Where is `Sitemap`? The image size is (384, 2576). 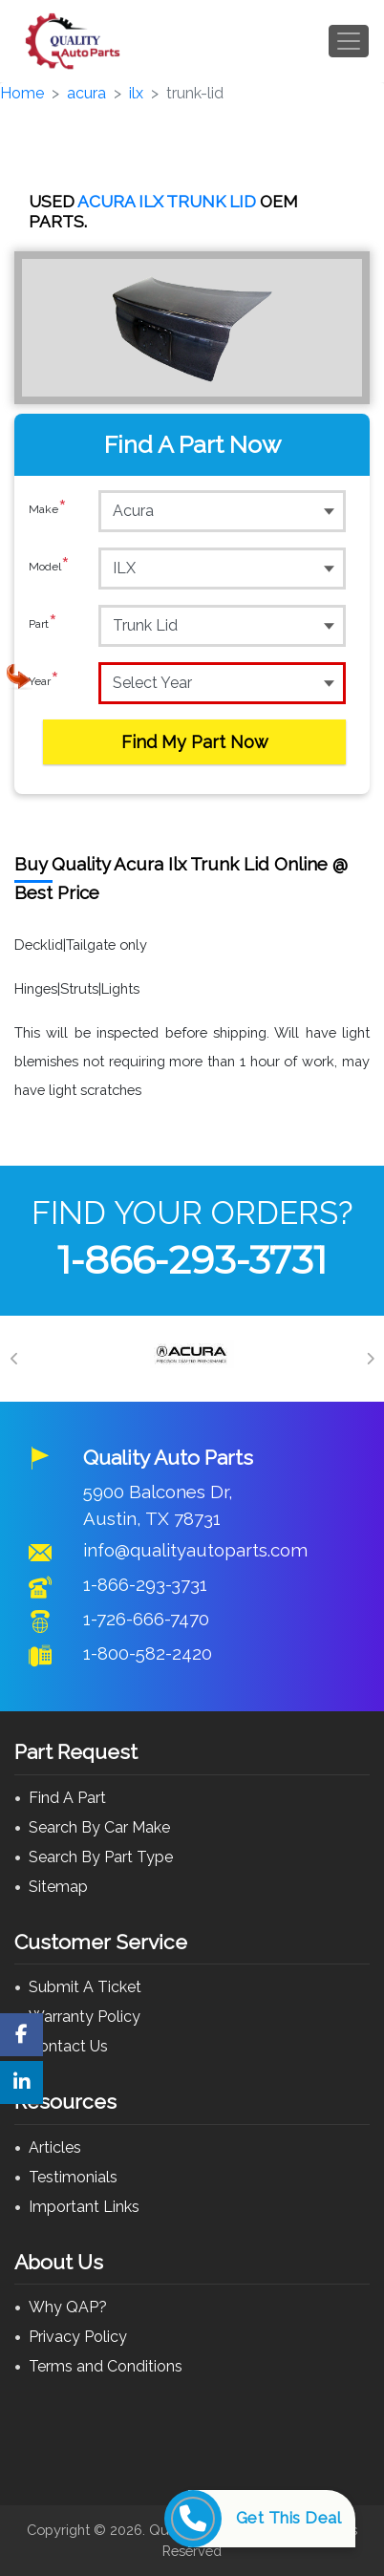
Sitemap is located at coordinates (58, 1887).